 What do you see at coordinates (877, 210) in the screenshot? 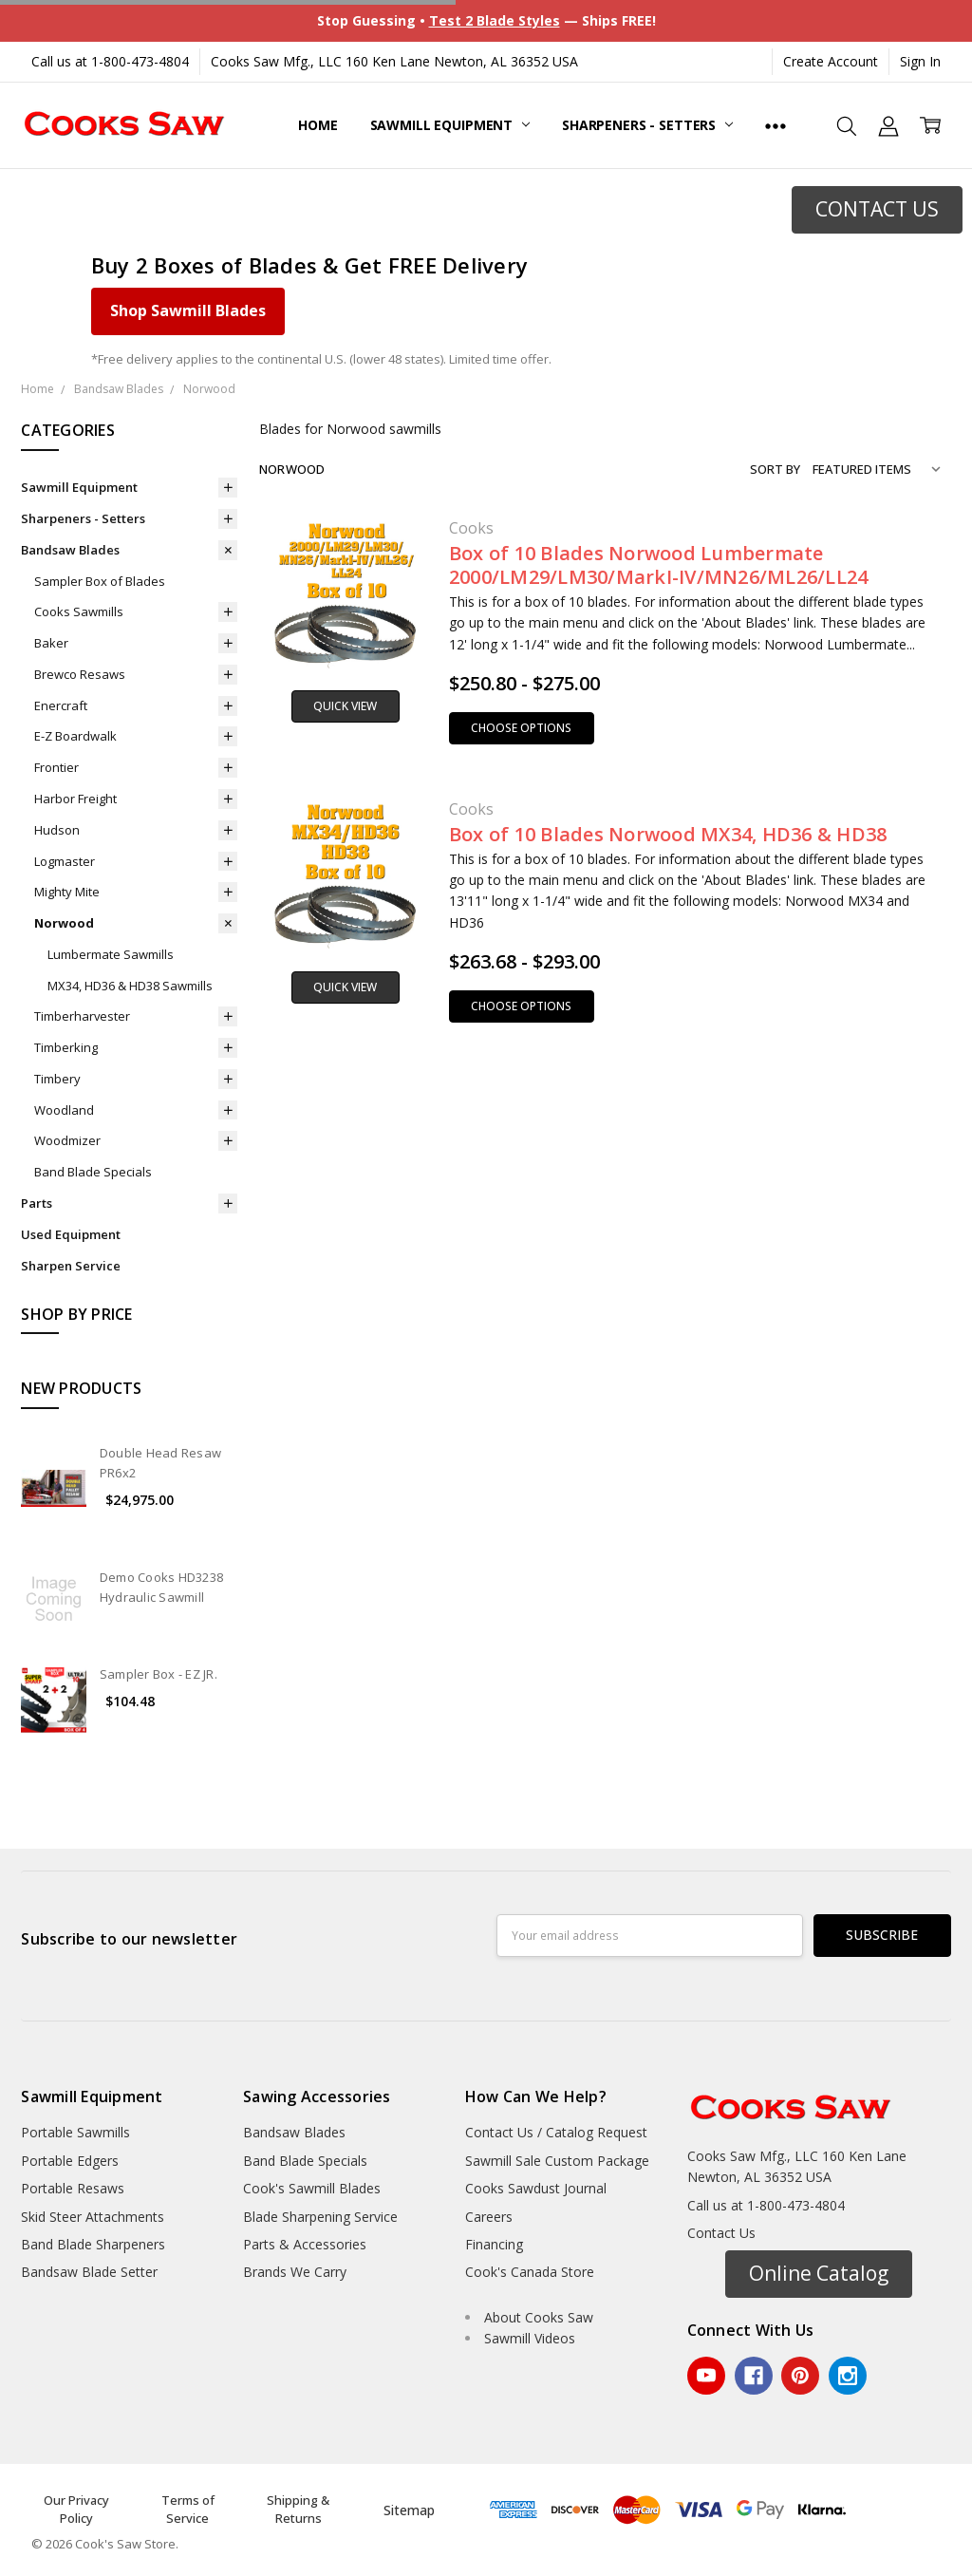
I see `[button]` at bounding box center [877, 210].